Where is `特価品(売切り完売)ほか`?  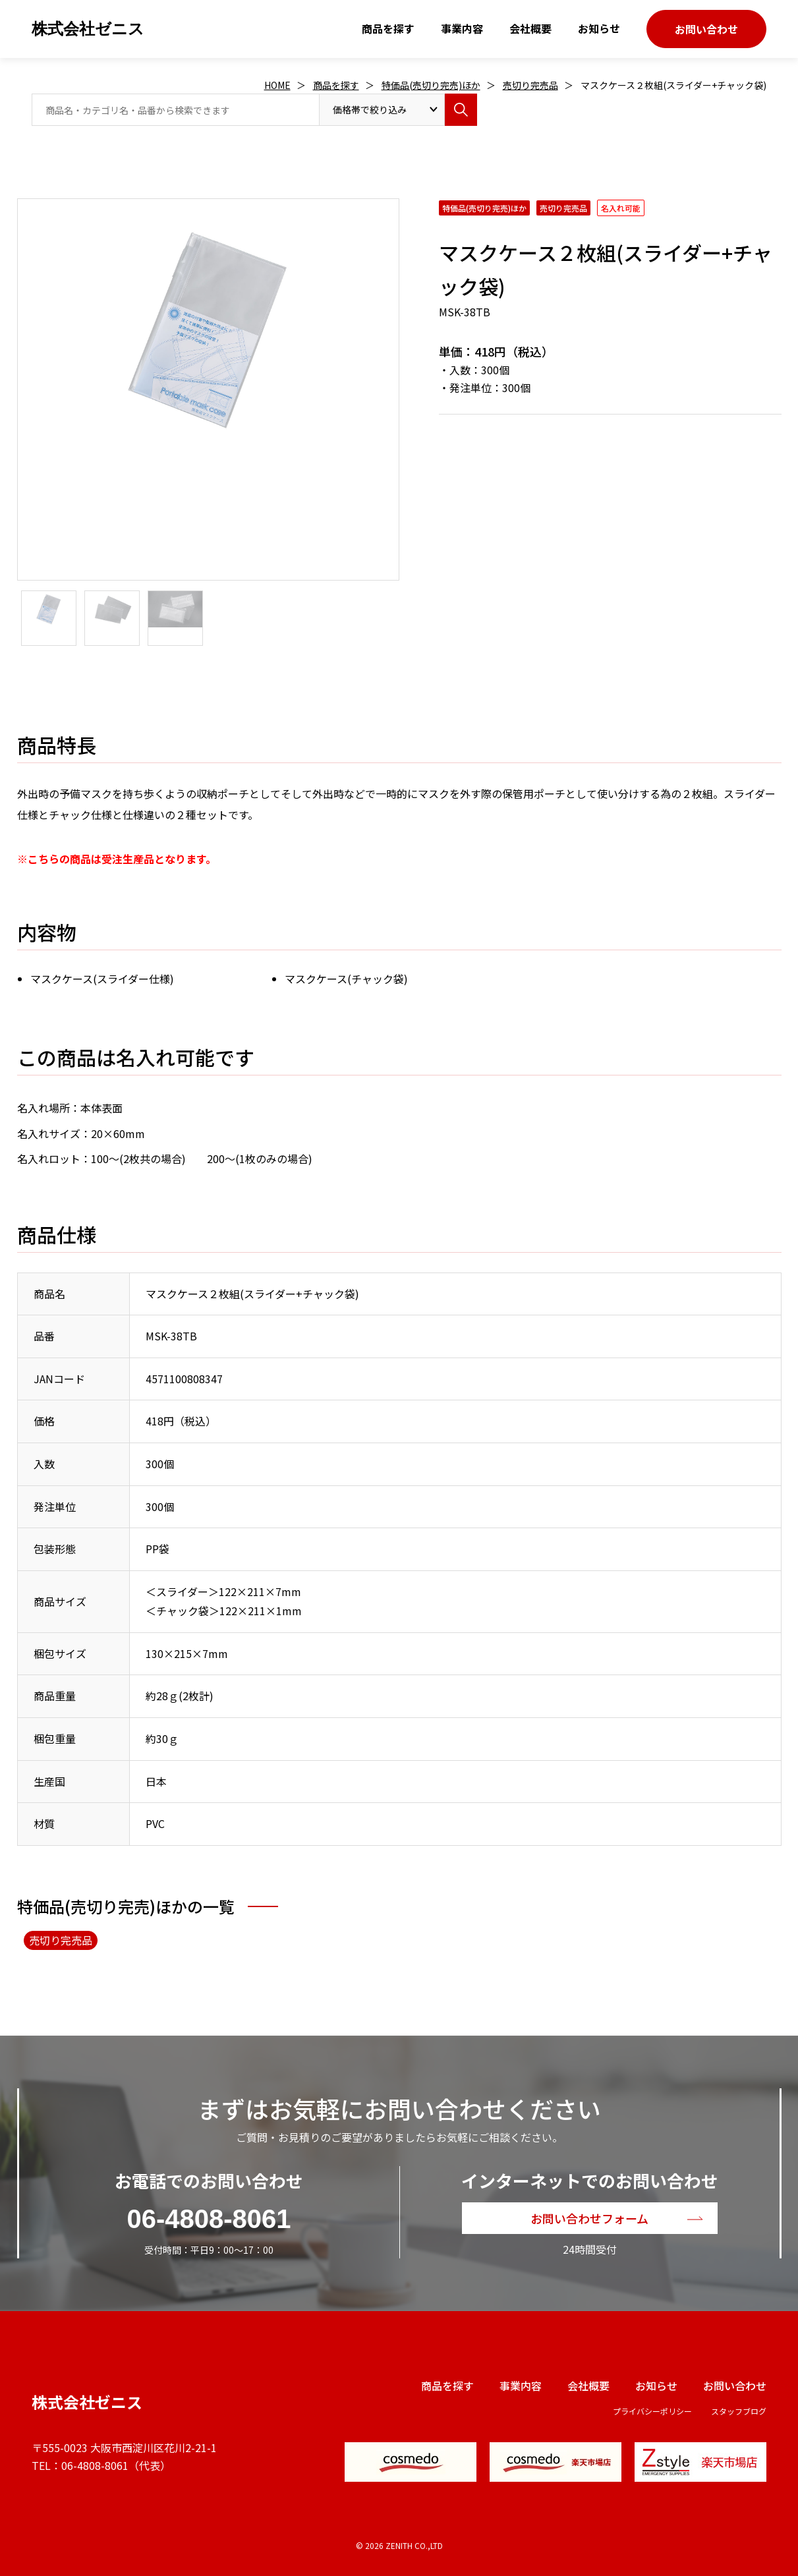 特価品(売切り完売)ほか is located at coordinates (431, 85).